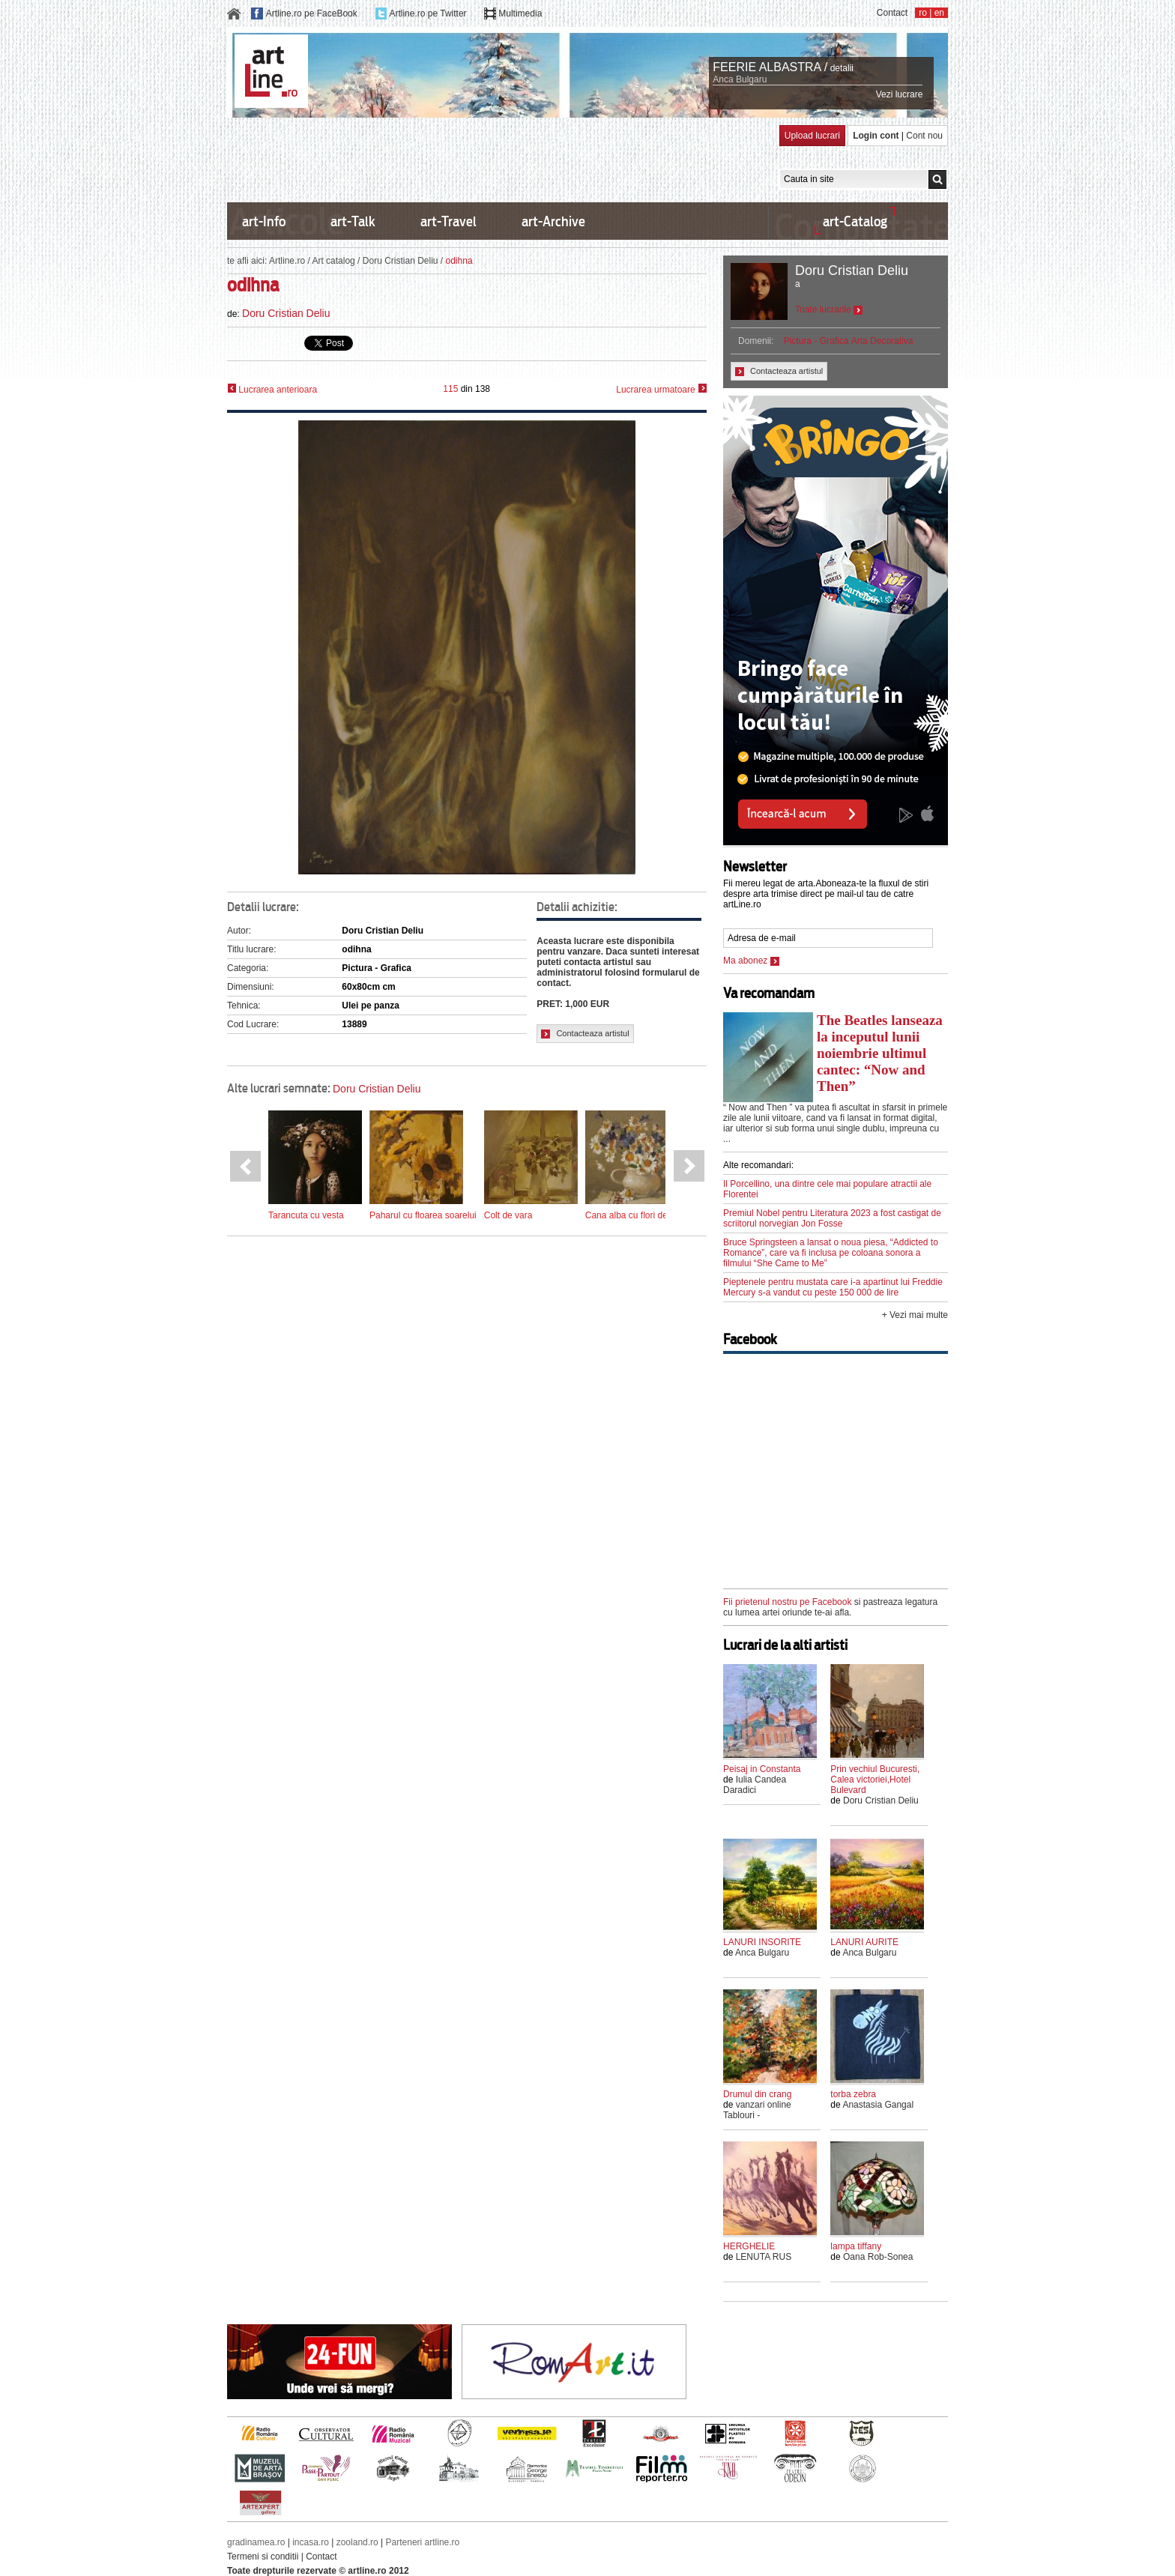 This screenshot has height=2576, width=1175. What do you see at coordinates (770, 67) in the screenshot?
I see `FEERIE ALBASTRA /` at bounding box center [770, 67].